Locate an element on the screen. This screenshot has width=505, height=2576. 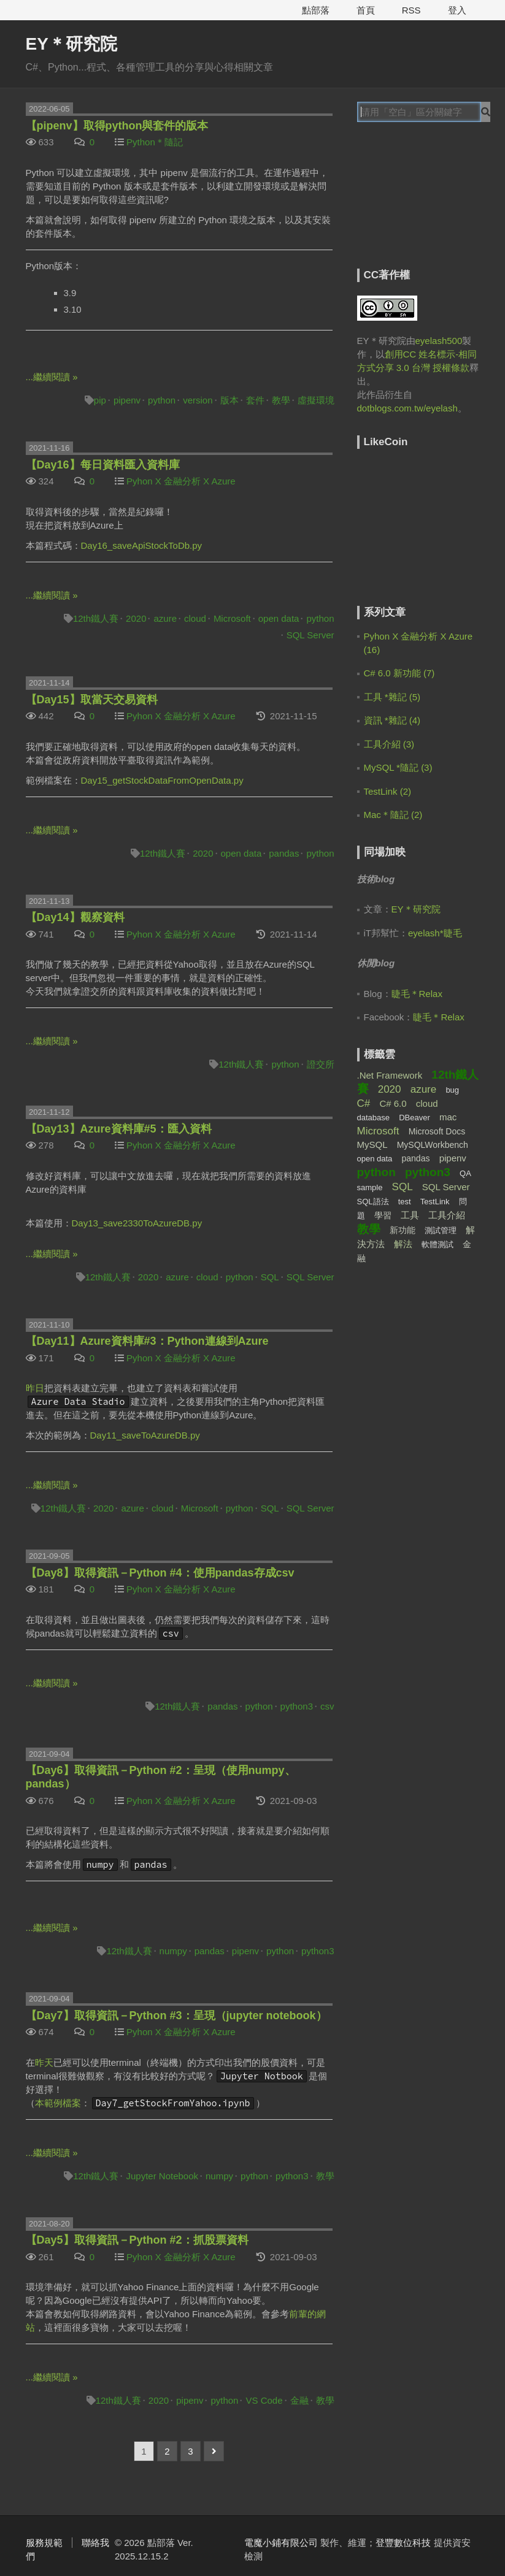
12th鐵人賽 is located at coordinates (95, 618).